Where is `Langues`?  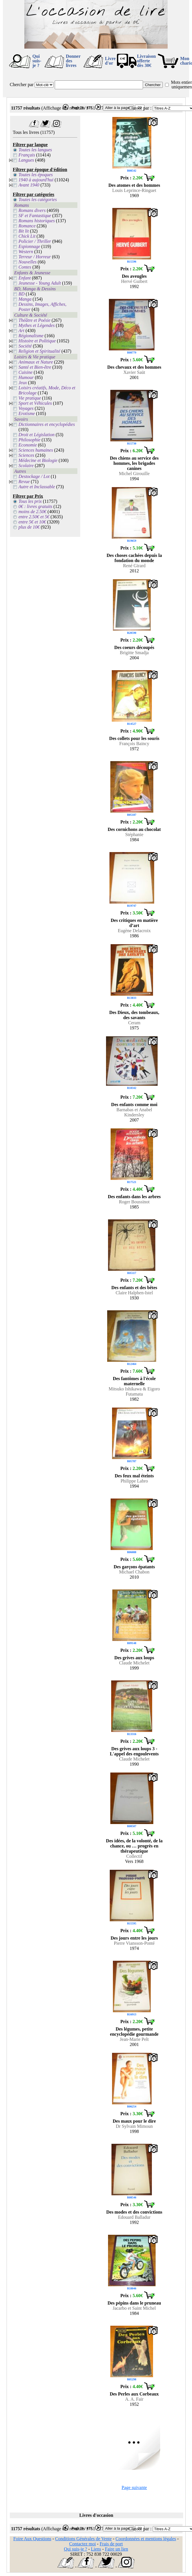 Langues is located at coordinates (26, 160).